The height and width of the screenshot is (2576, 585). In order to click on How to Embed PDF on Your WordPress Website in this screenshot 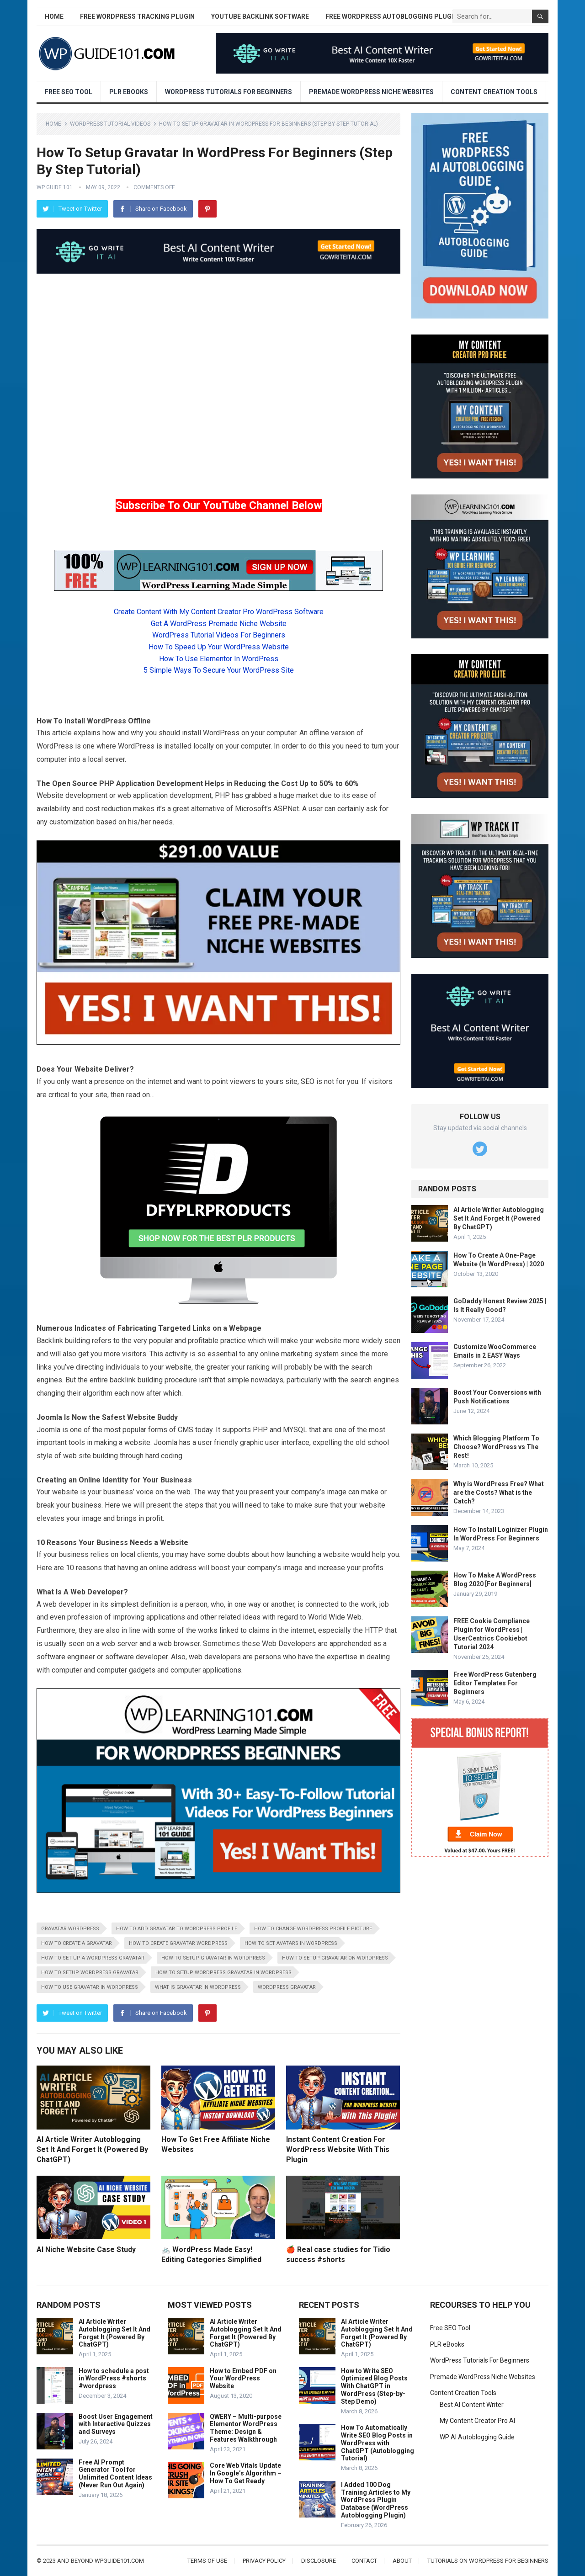, I will do `click(243, 2378)`.